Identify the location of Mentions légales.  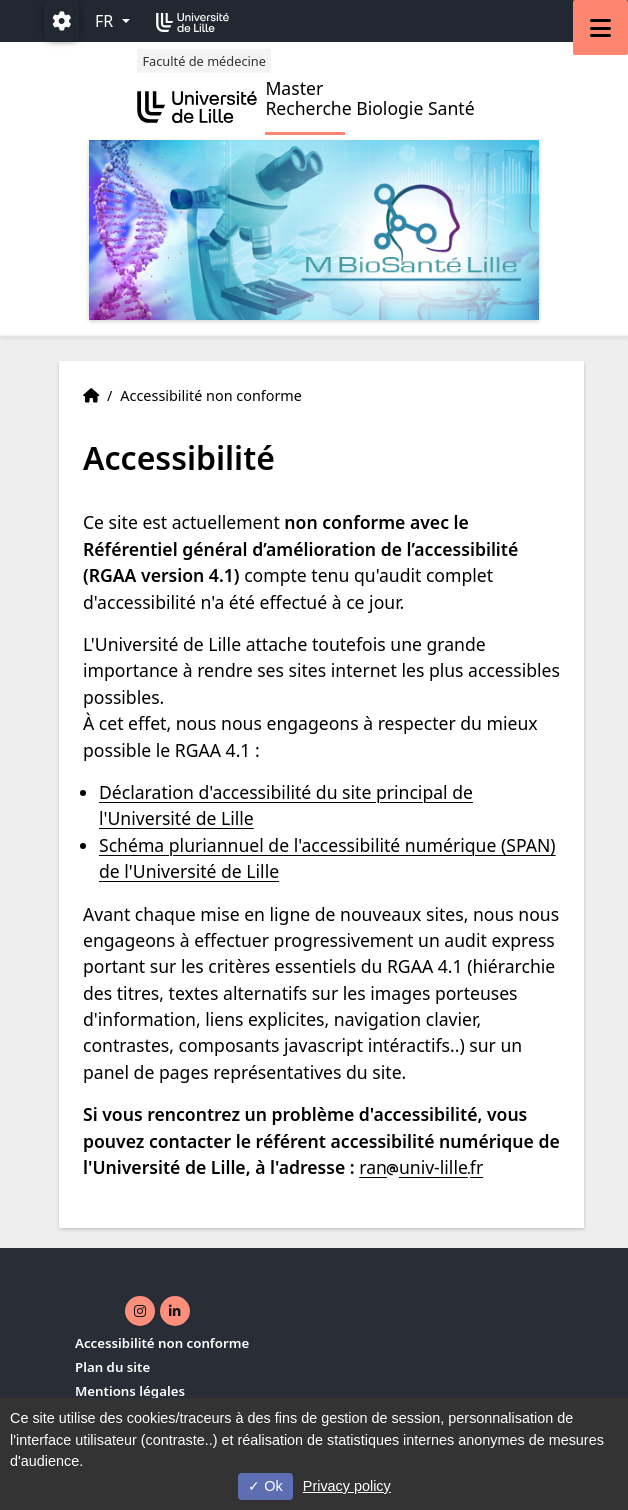
(130, 1391).